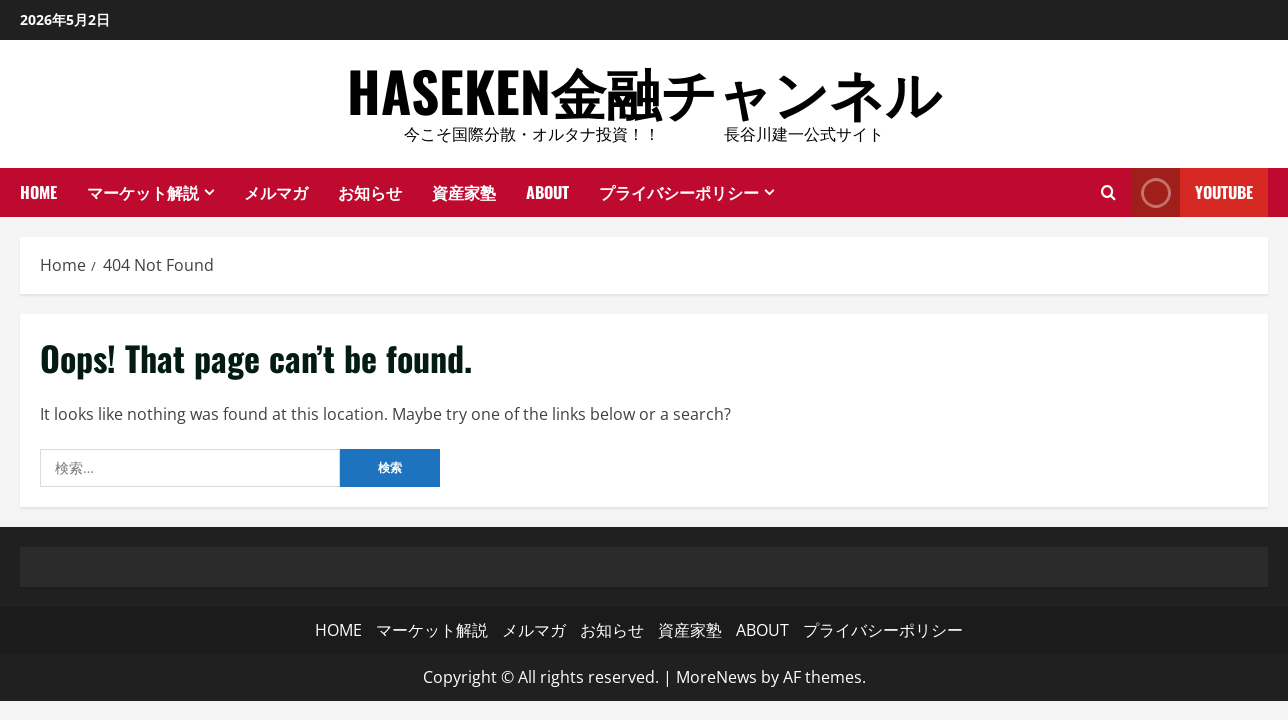 This screenshot has width=1288, height=720. Describe the element at coordinates (644, 90) in the screenshot. I see `HASEKEN金融チャンネル` at that location.